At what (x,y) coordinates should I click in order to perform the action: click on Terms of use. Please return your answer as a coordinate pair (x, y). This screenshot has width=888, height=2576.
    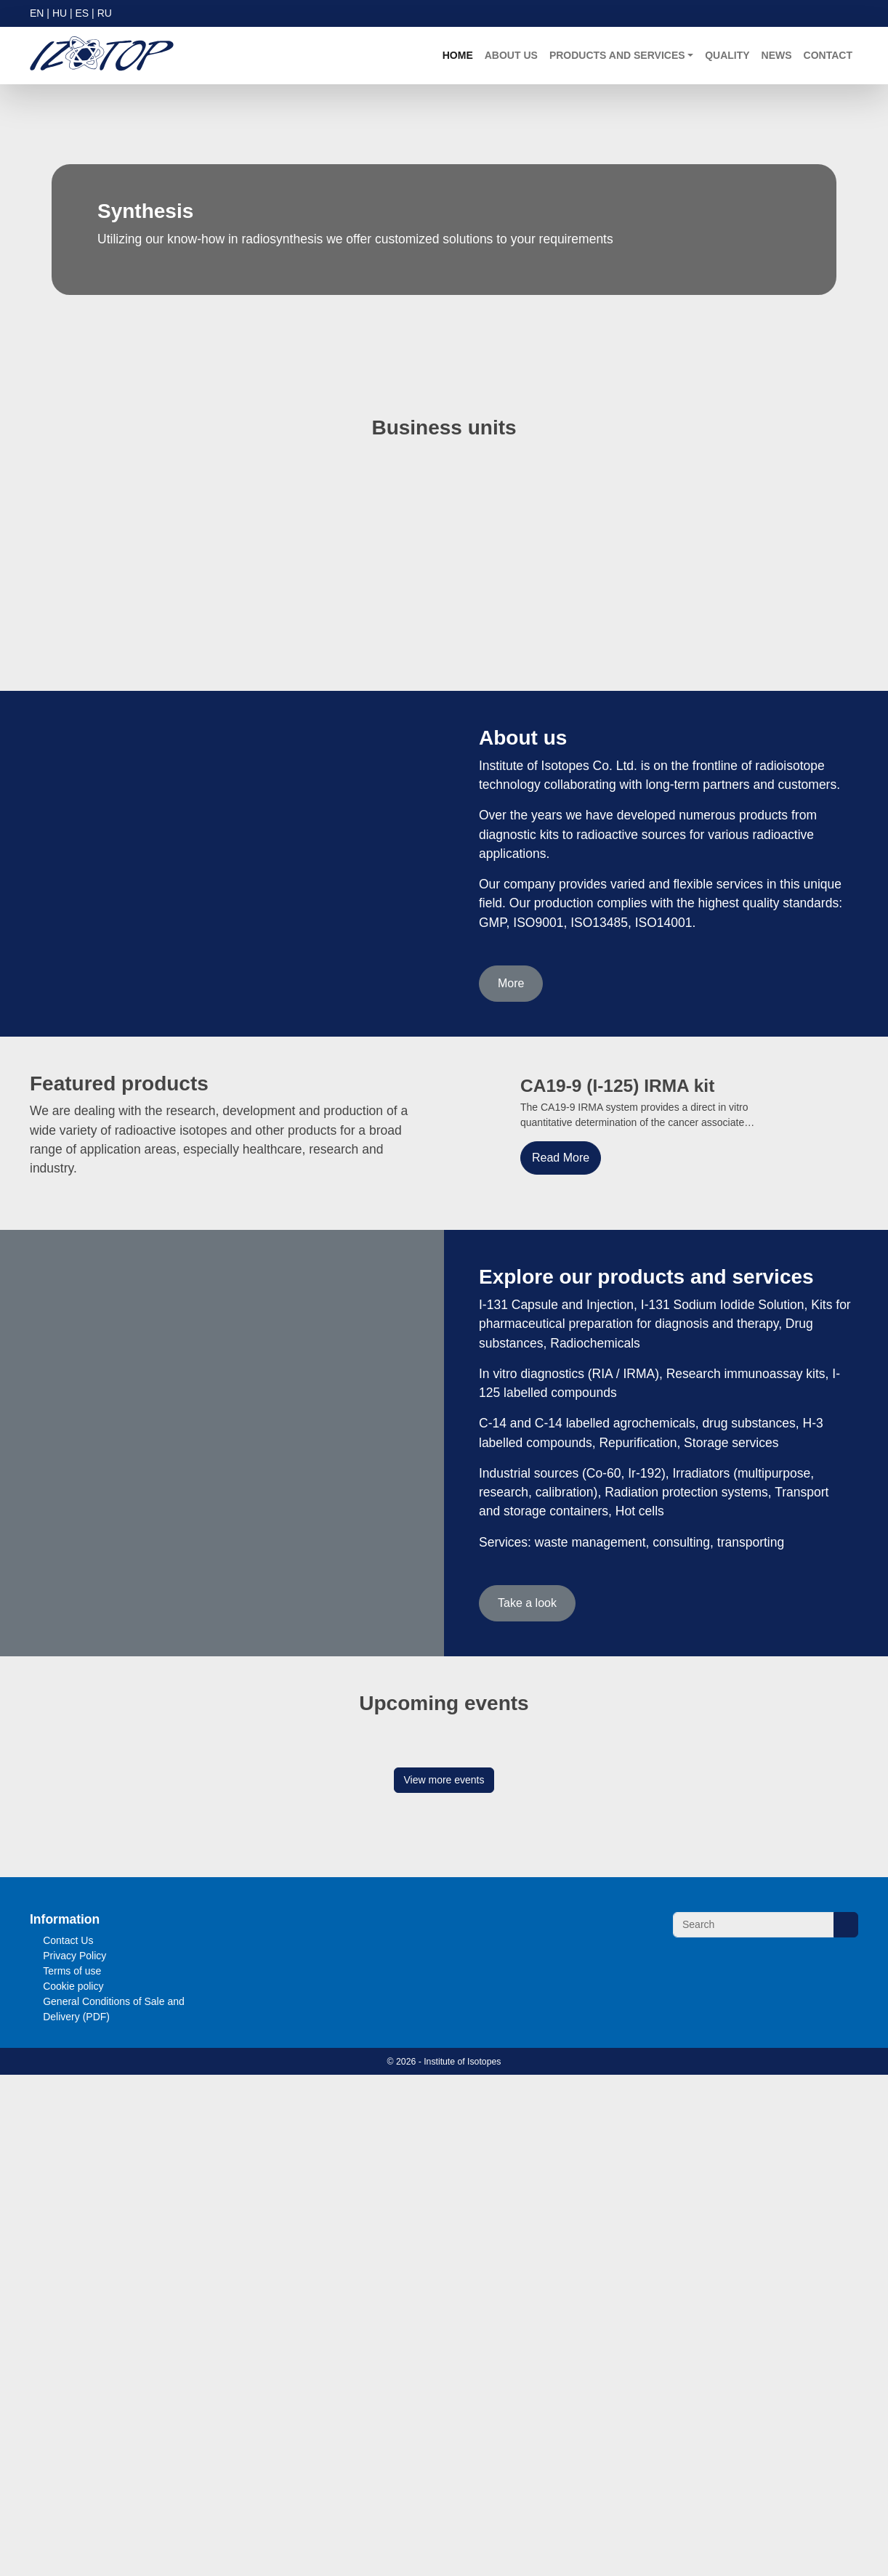
    Looking at the image, I should click on (74, 2439).